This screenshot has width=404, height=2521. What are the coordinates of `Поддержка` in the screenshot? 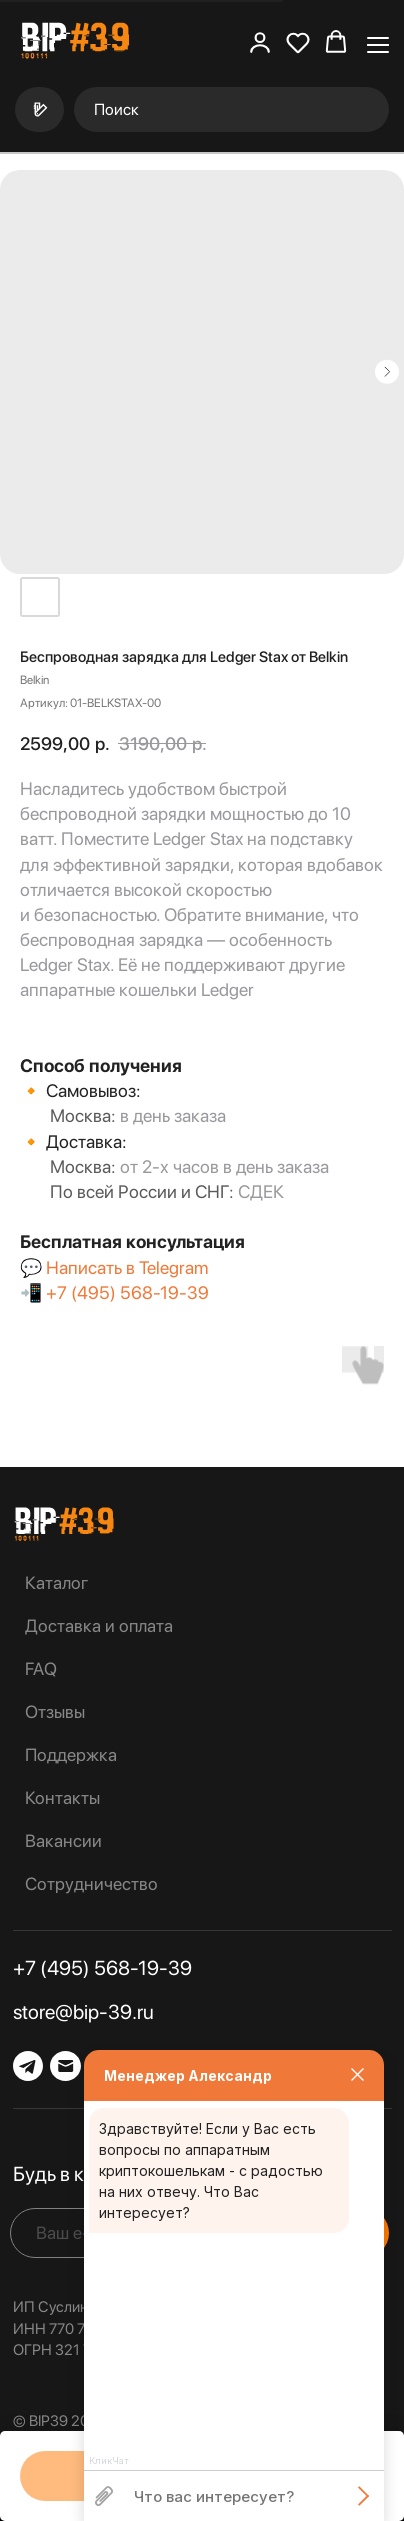 It's located at (71, 1754).